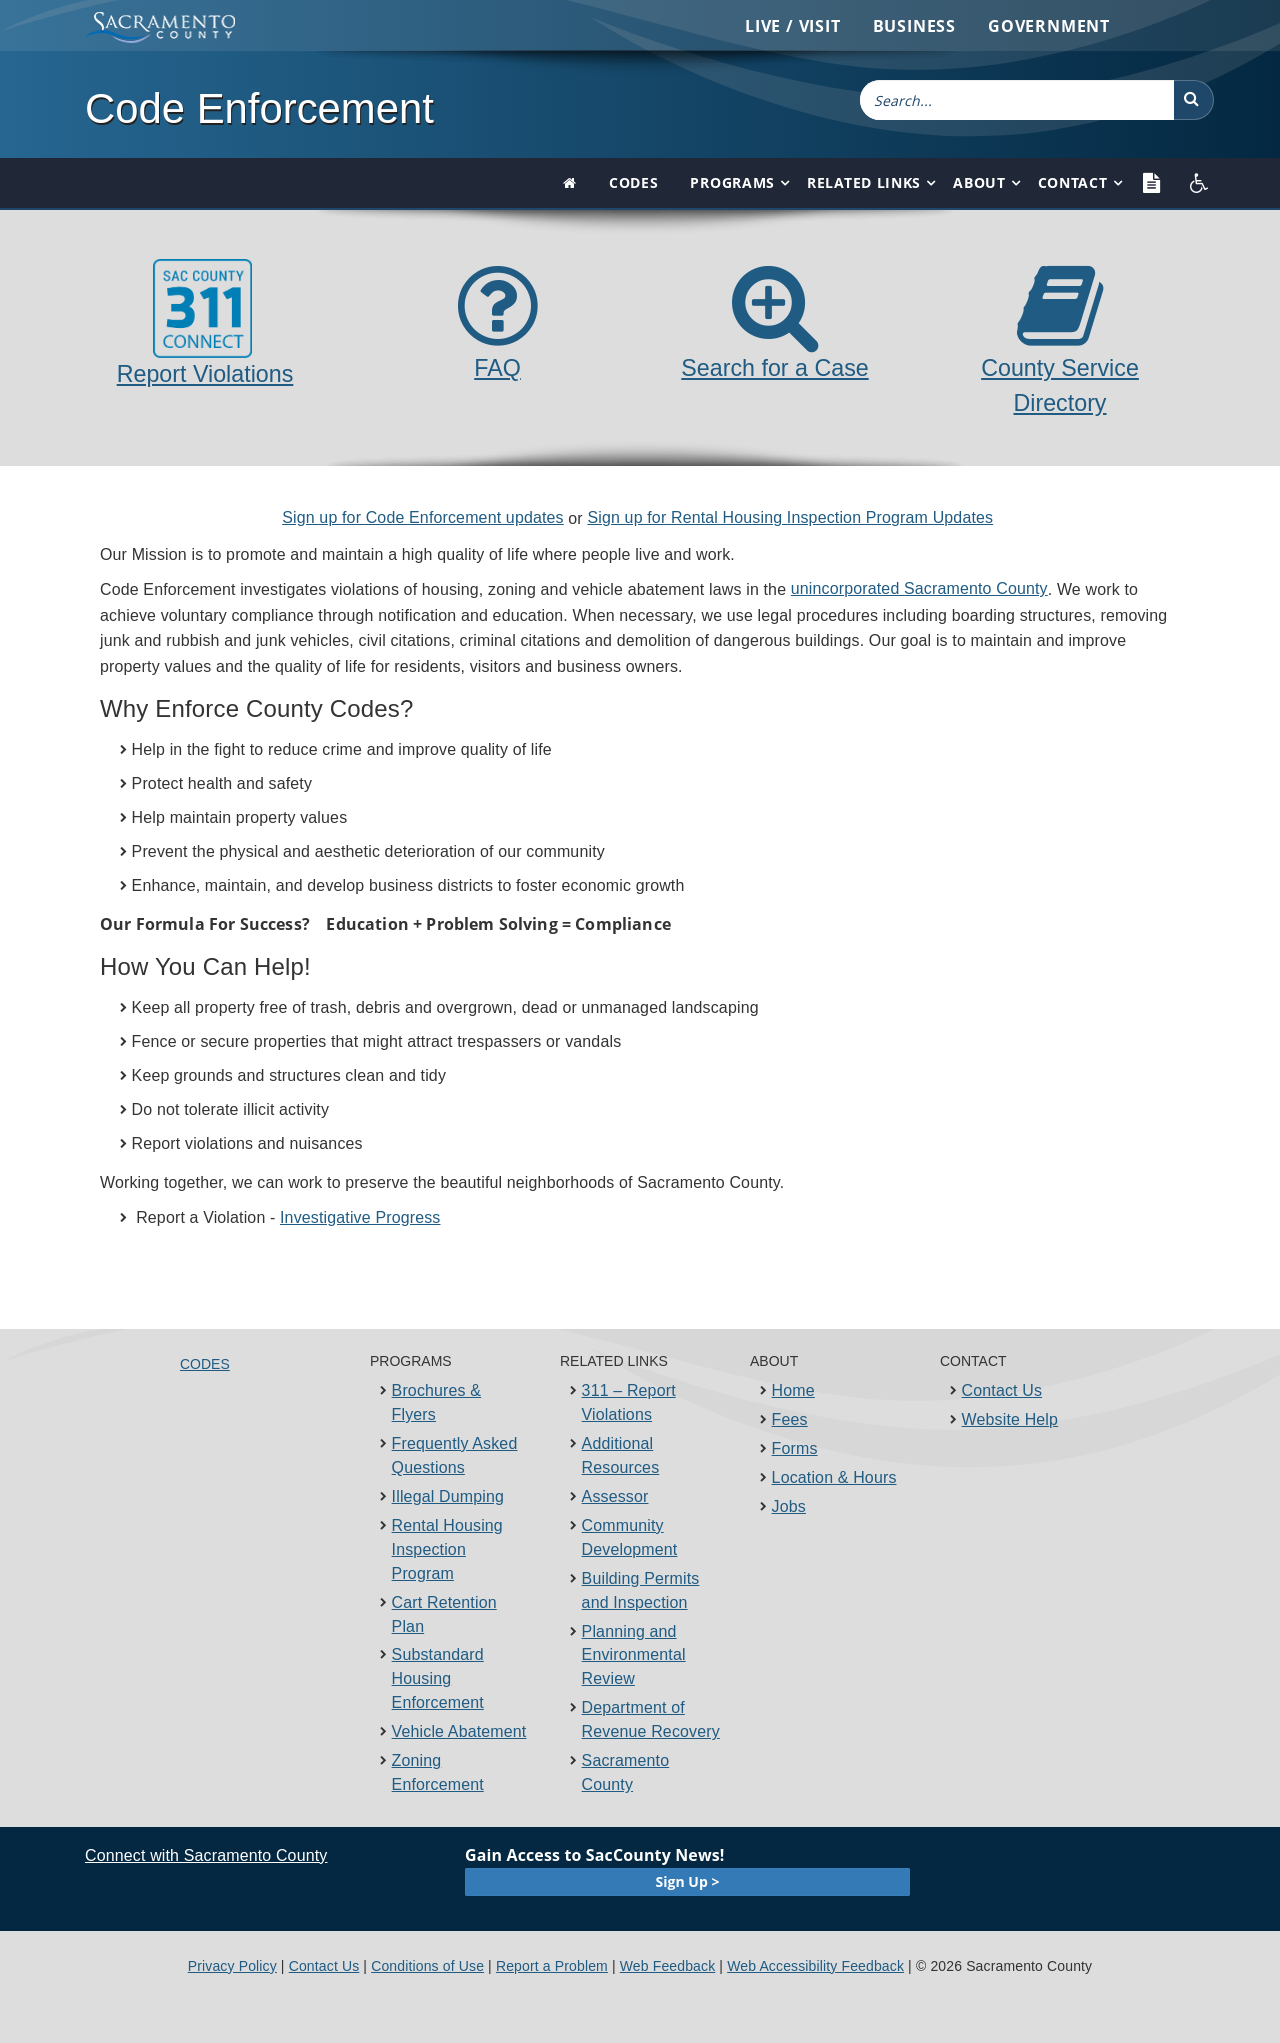  What do you see at coordinates (1017, 100) in the screenshot?
I see `[combobox]` at bounding box center [1017, 100].